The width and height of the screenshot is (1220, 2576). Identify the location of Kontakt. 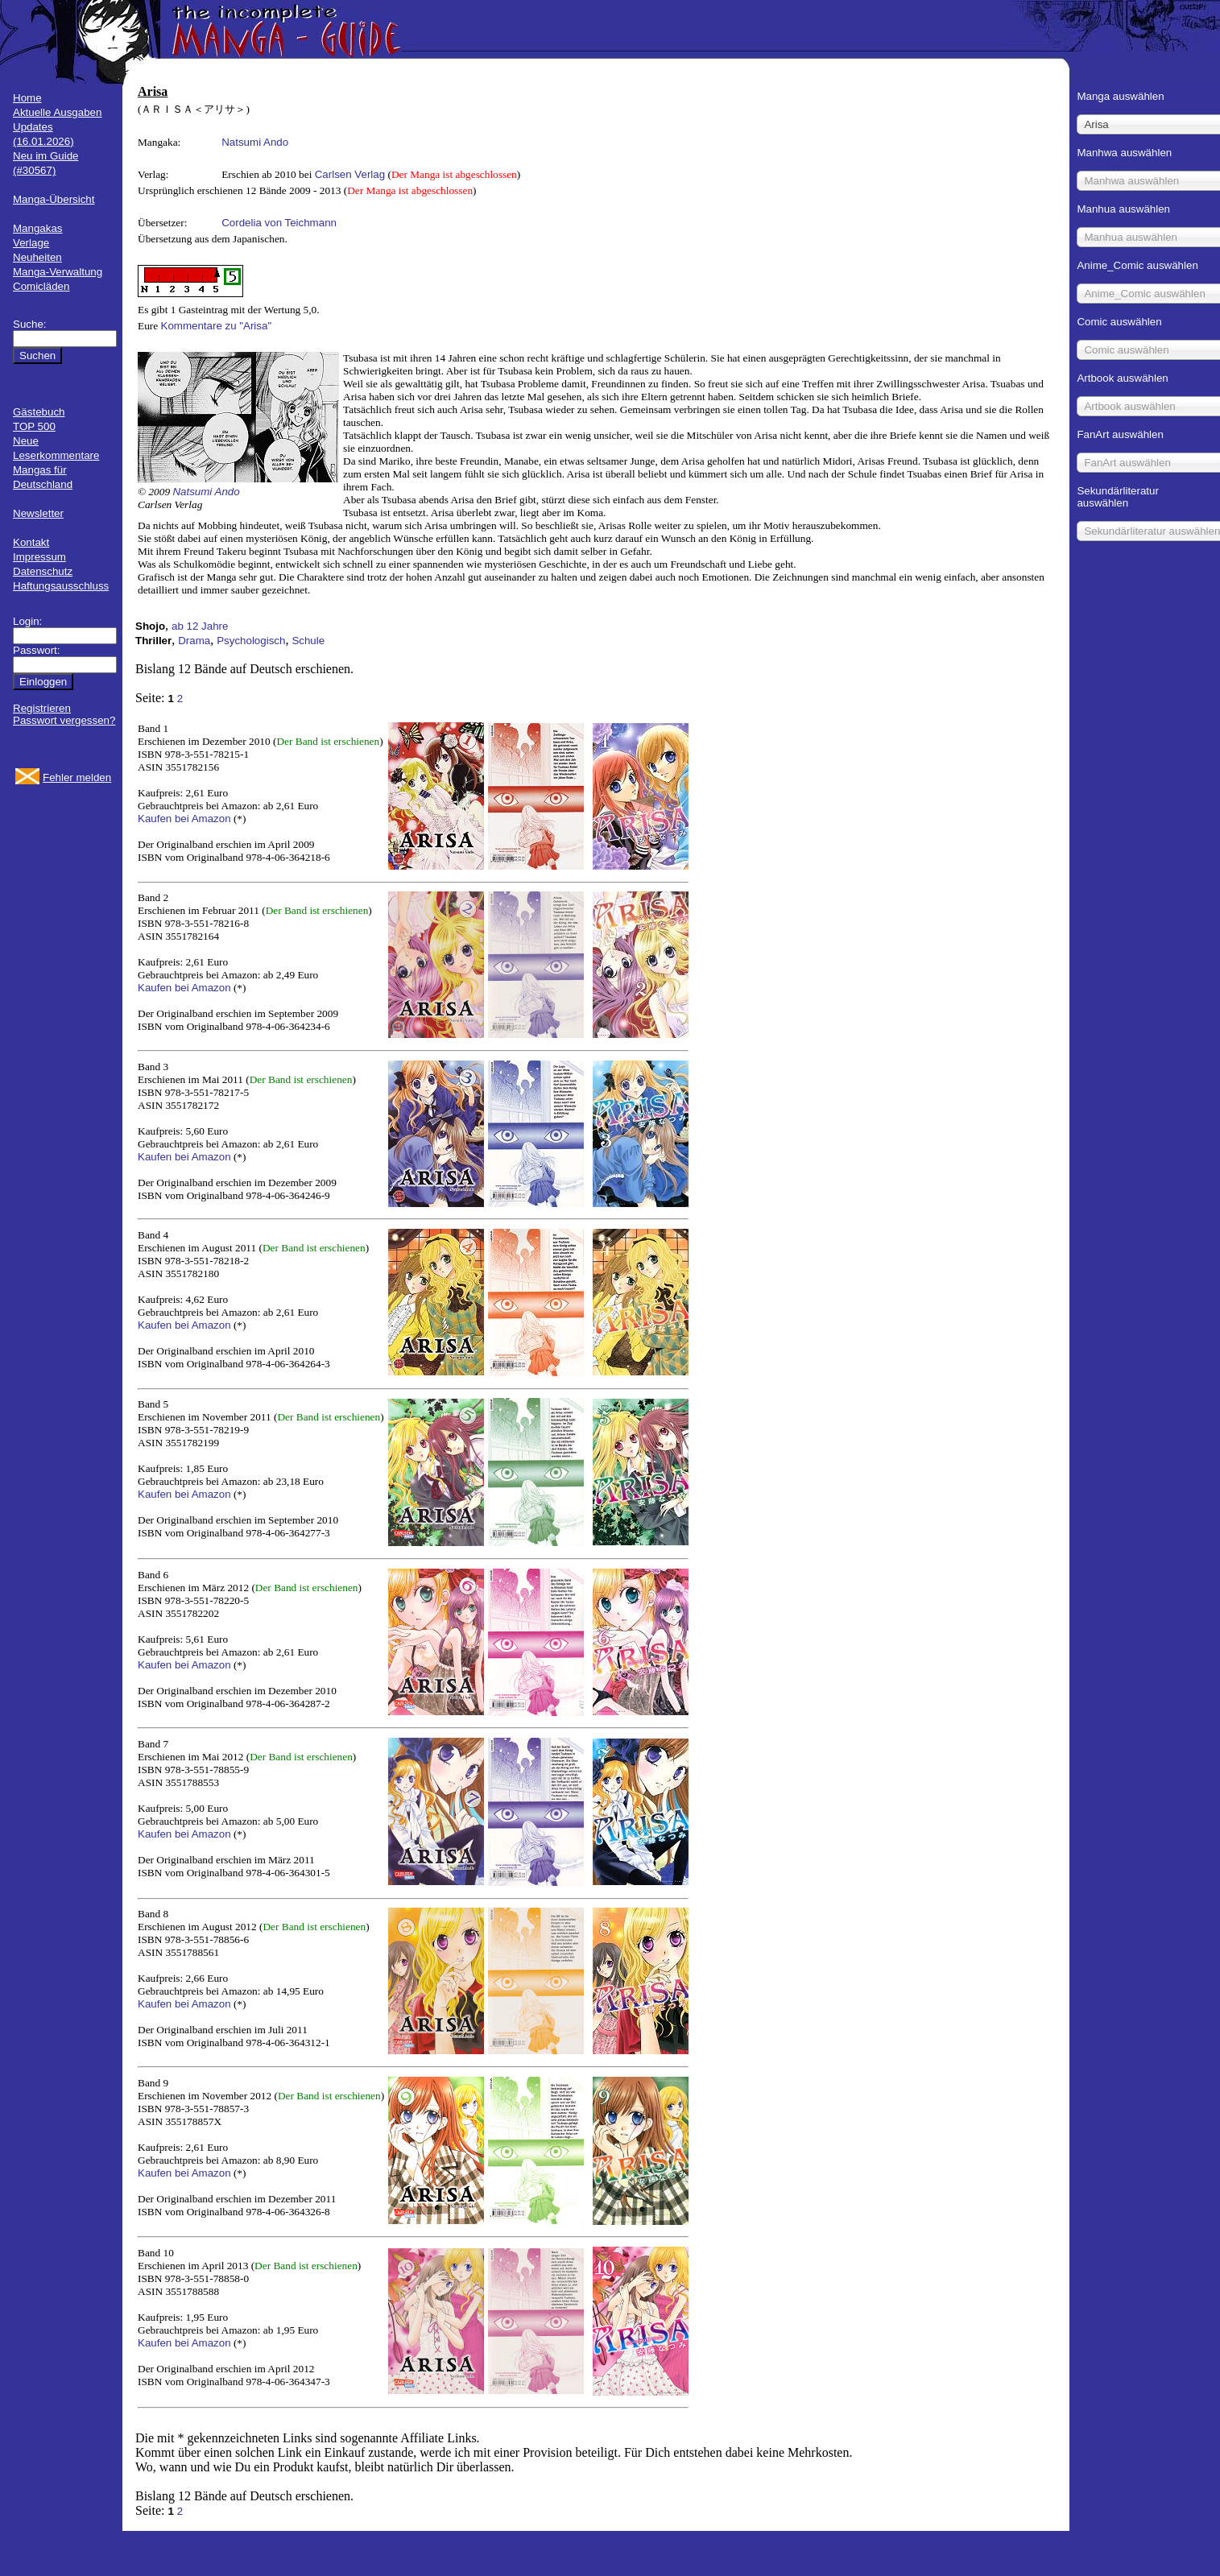
(31, 542).